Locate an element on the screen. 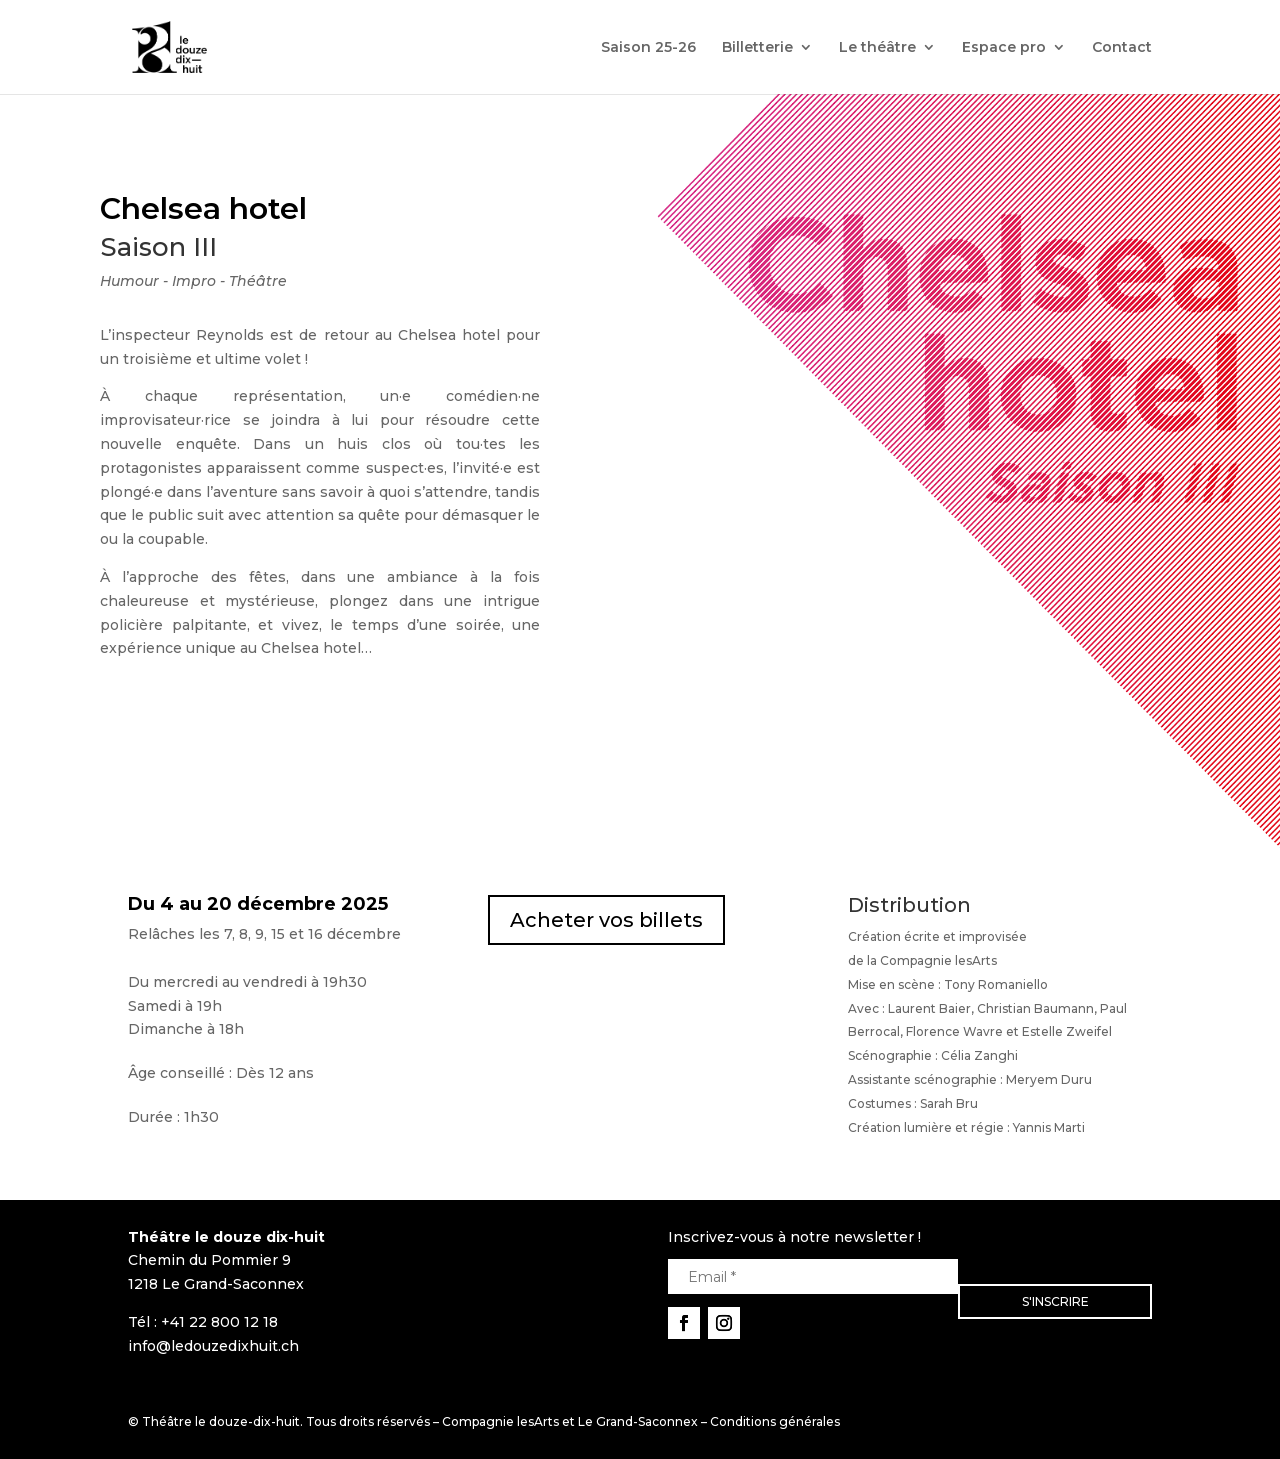  Le théâtre is located at coordinates (877, 48).